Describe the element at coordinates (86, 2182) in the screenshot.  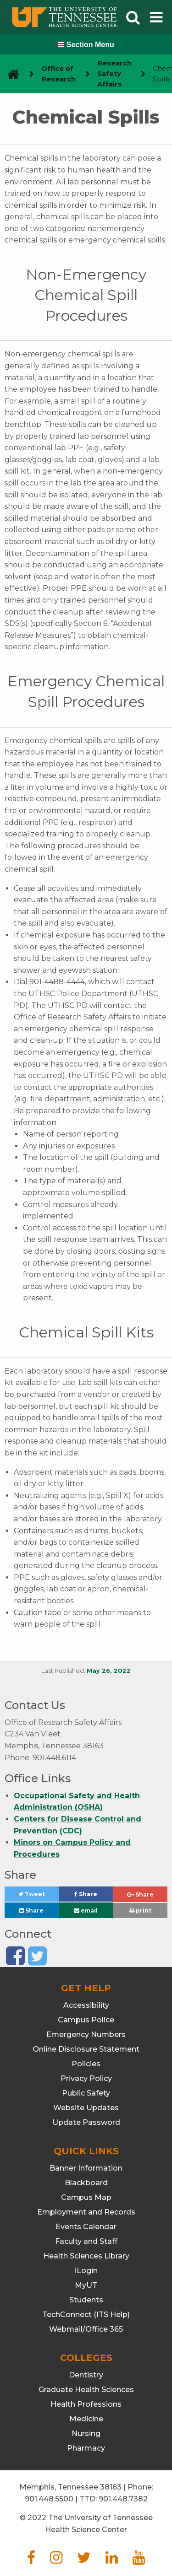
I see `Blackboard` at that location.